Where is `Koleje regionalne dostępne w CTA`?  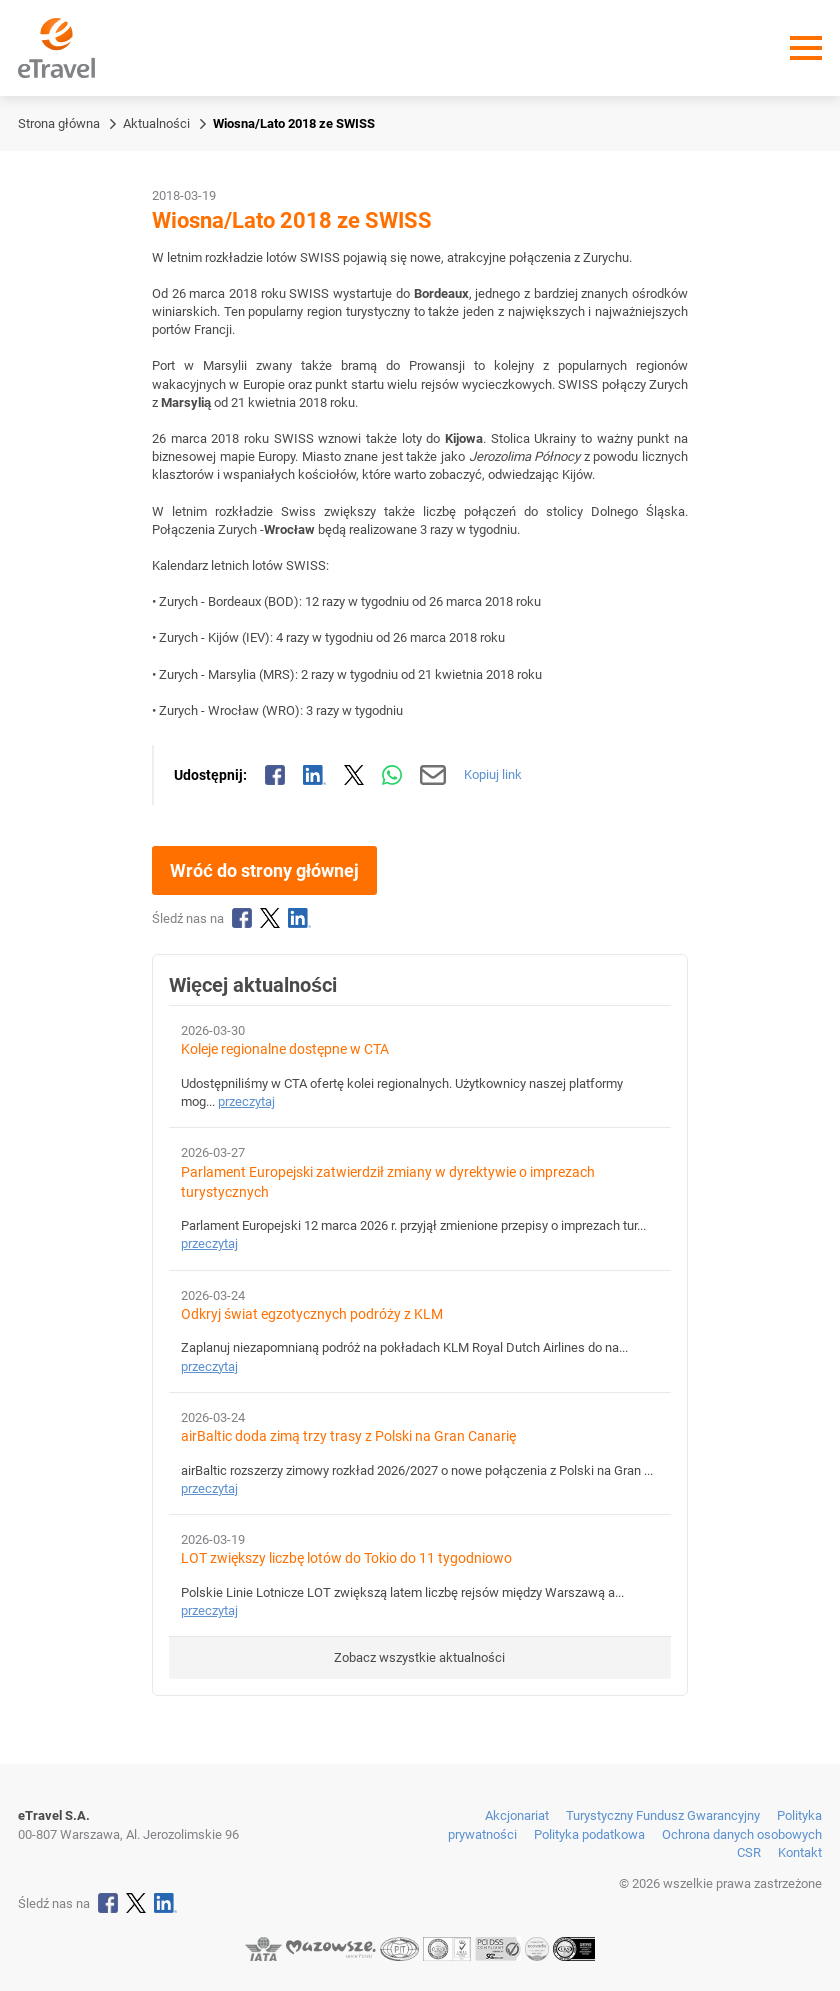 Koleje regionalne dostępne w CTA is located at coordinates (285, 1049).